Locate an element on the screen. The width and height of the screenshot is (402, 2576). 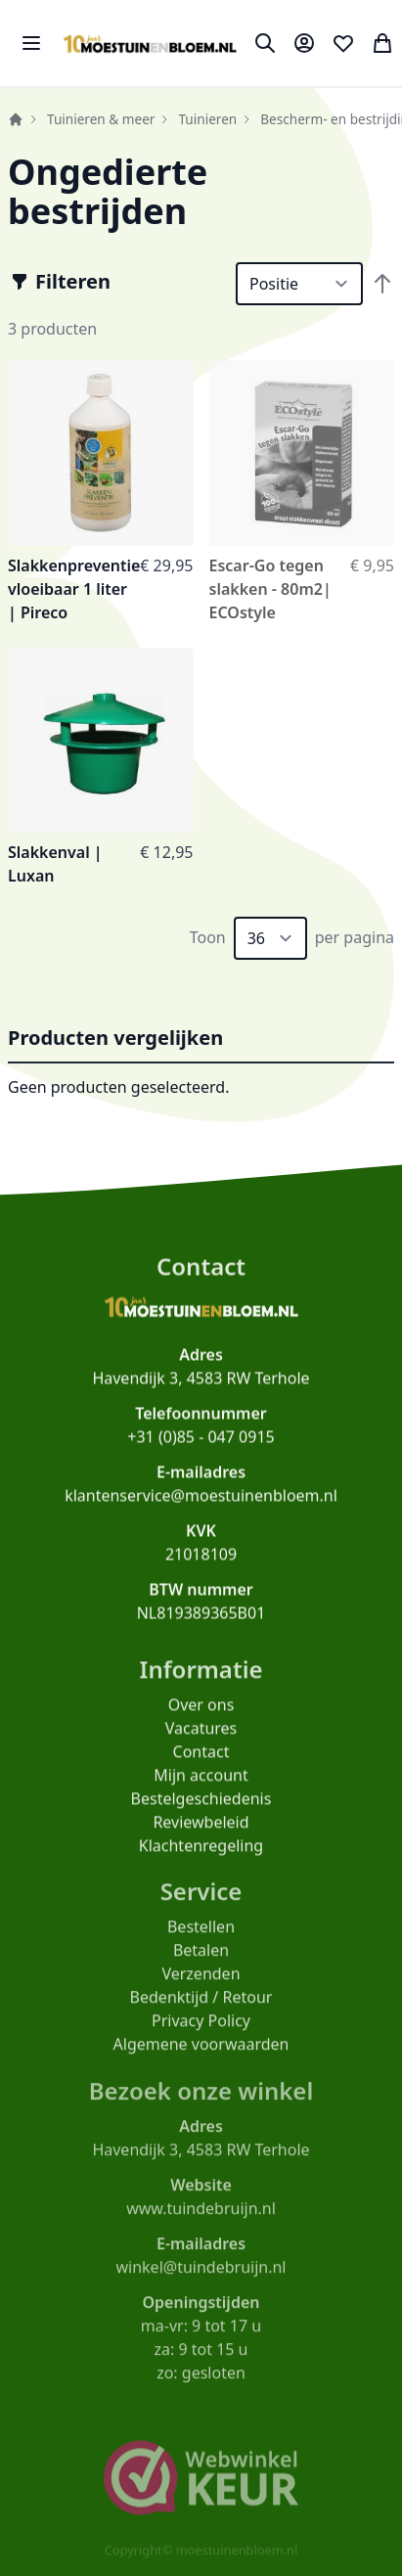
Bedenktijd / Retour is located at coordinates (201, 2006).